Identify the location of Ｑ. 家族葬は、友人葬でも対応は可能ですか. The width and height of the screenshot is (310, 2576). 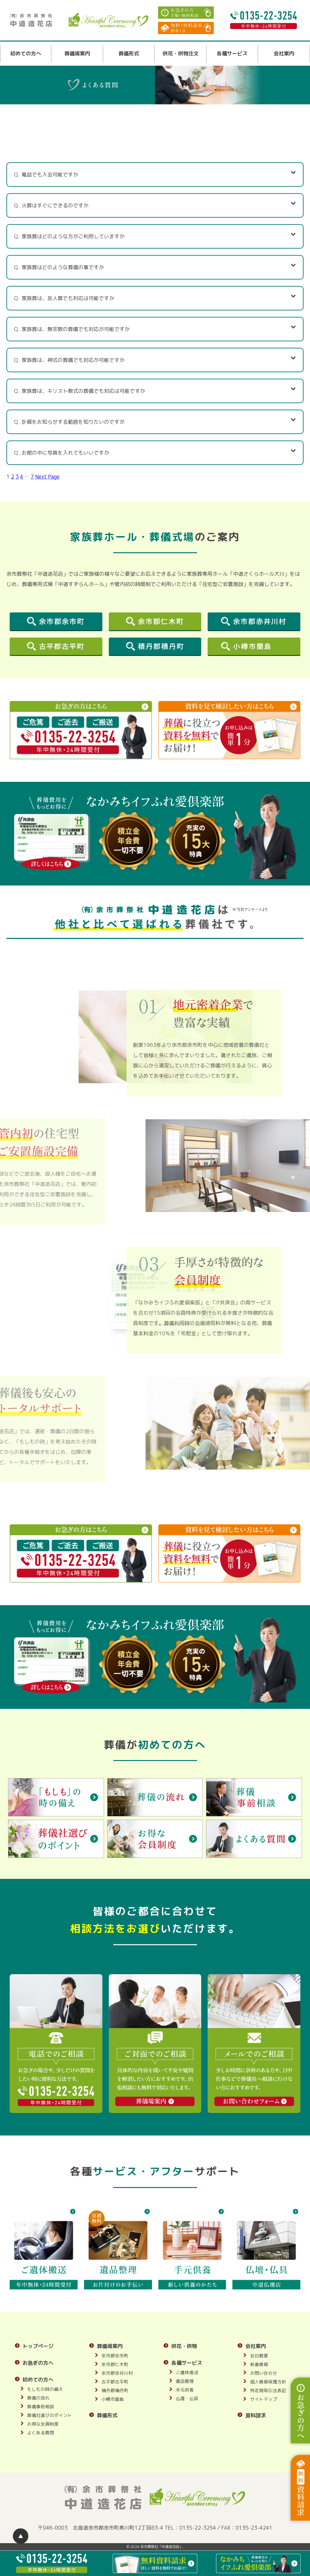
(155, 297).